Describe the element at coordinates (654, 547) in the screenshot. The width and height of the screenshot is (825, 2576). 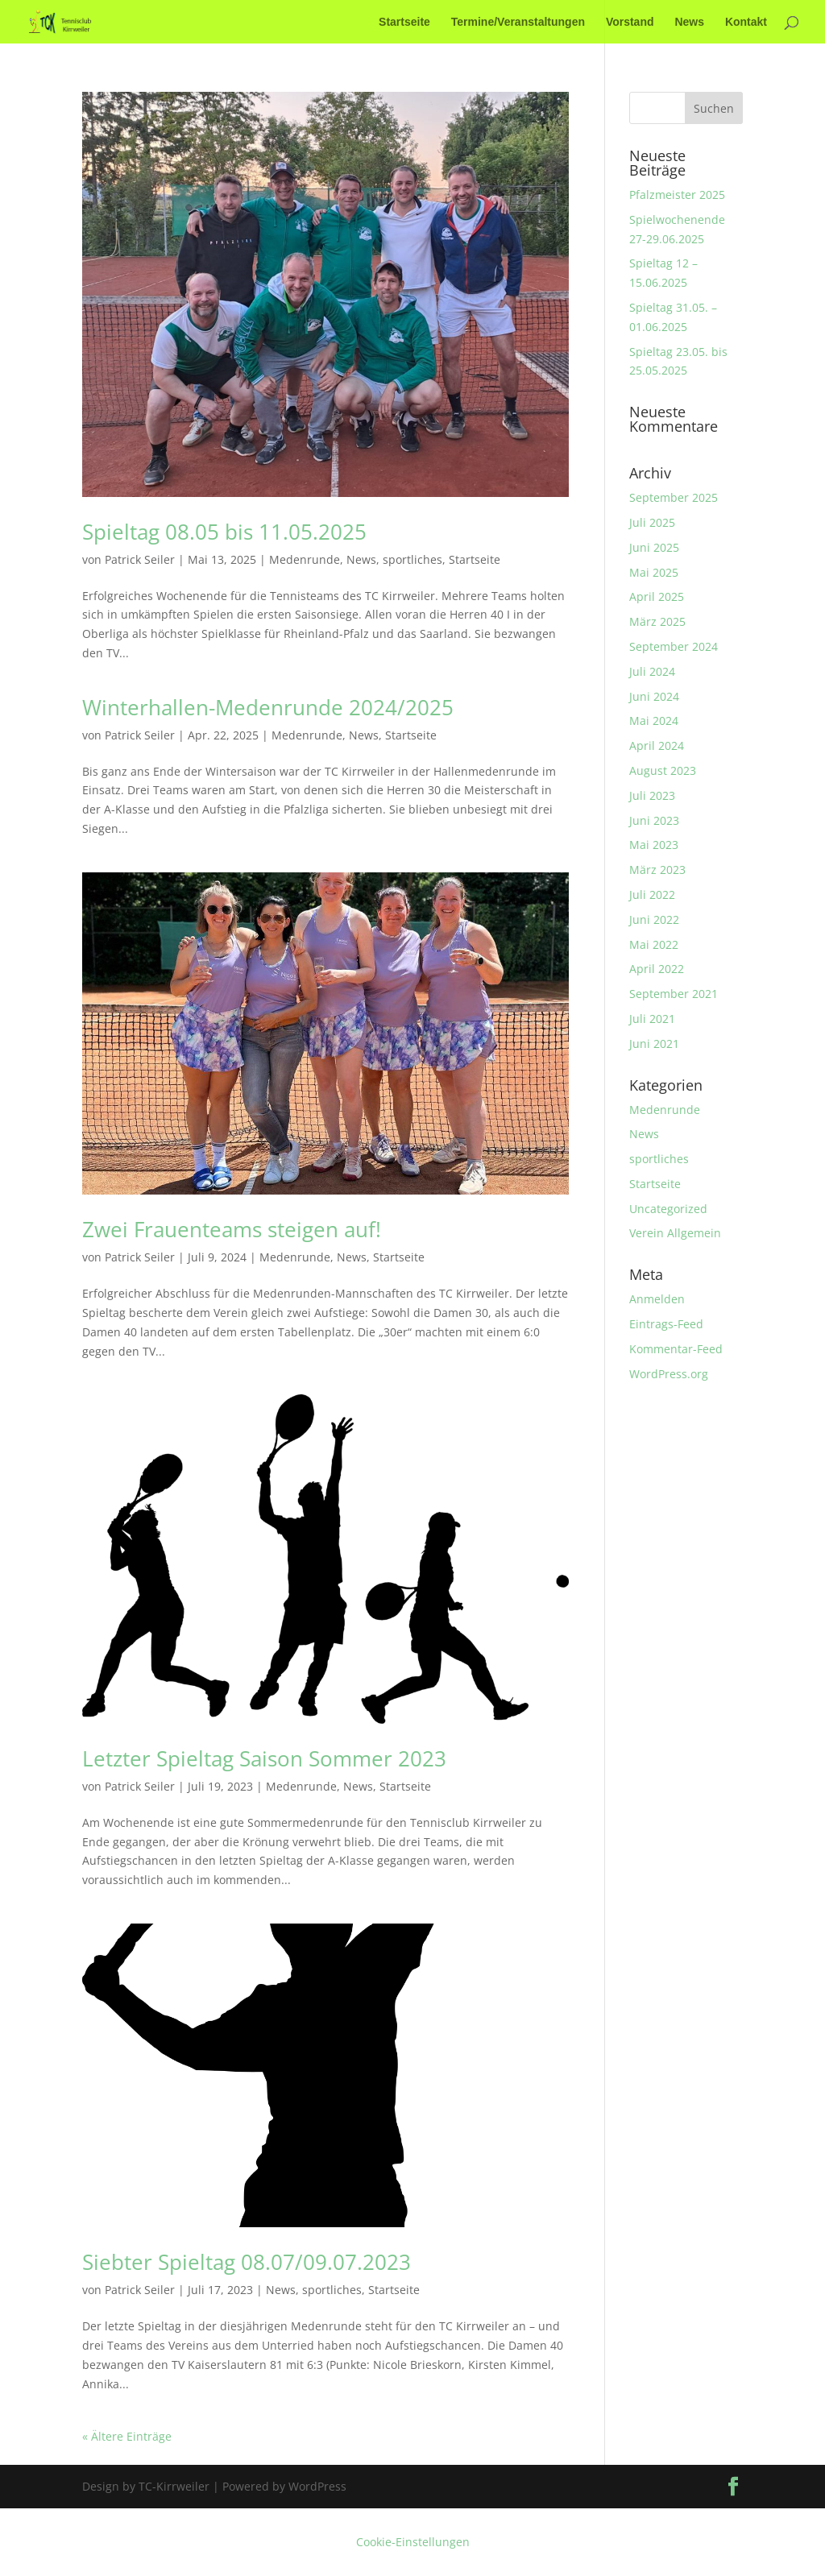
I see `Juni 2025` at that location.